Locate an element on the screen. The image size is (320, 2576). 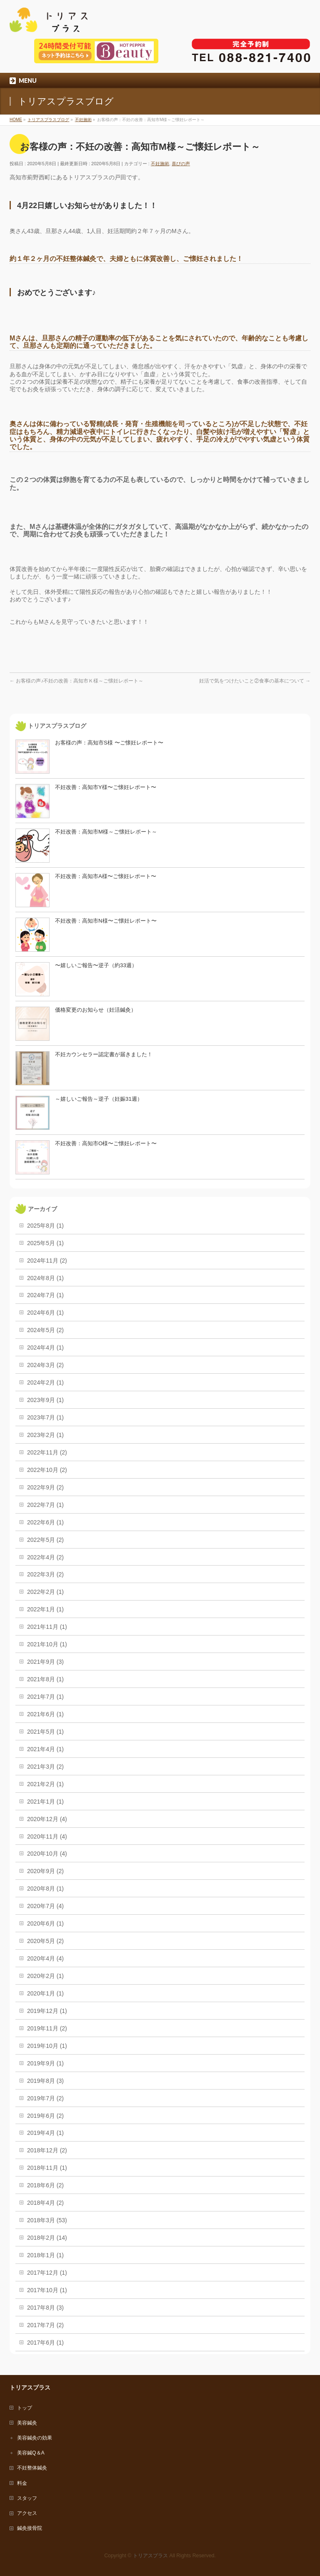
美容鍼Q＆A is located at coordinates (31, 2453).